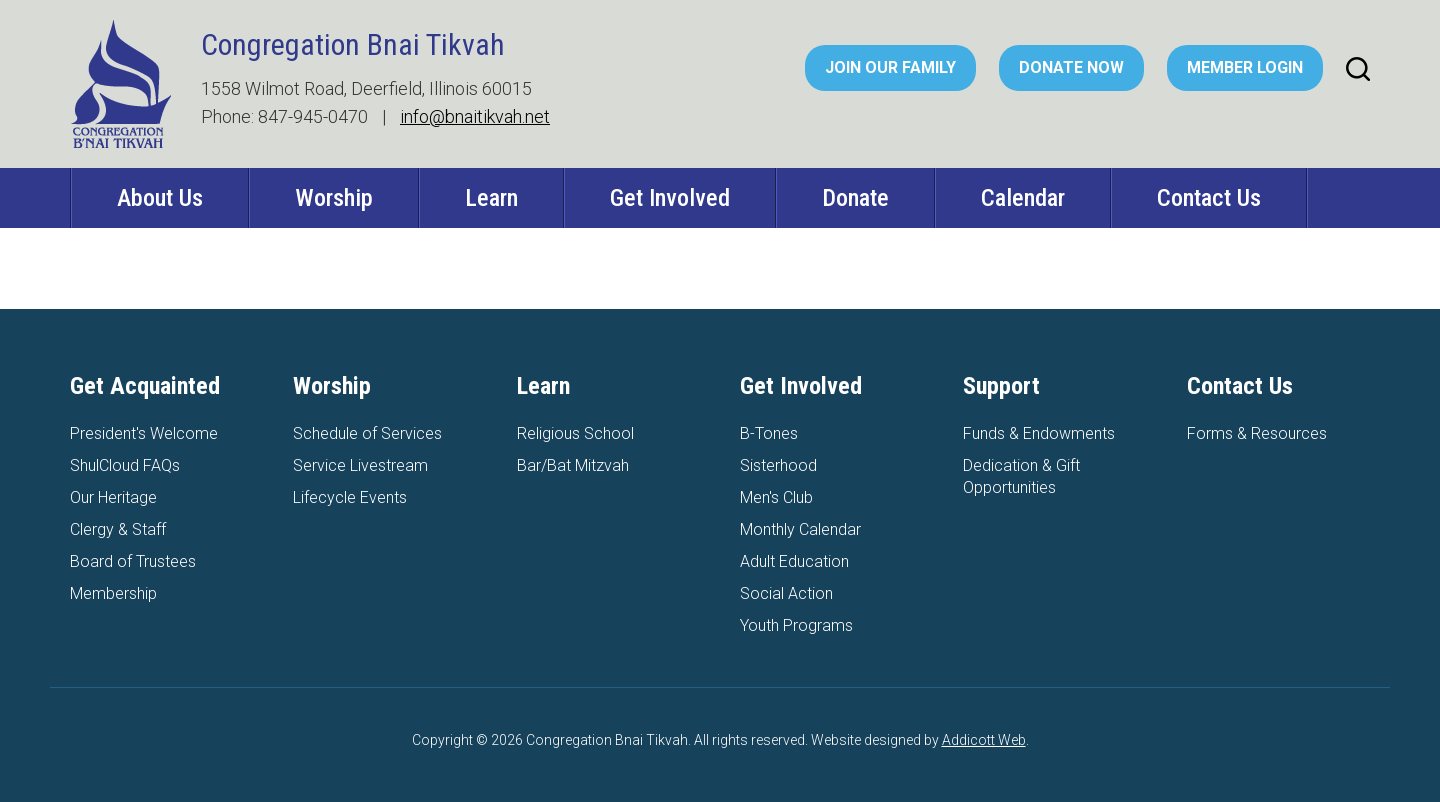  Describe the element at coordinates (1245, 67) in the screenshot. I see `Member Login` at that location.